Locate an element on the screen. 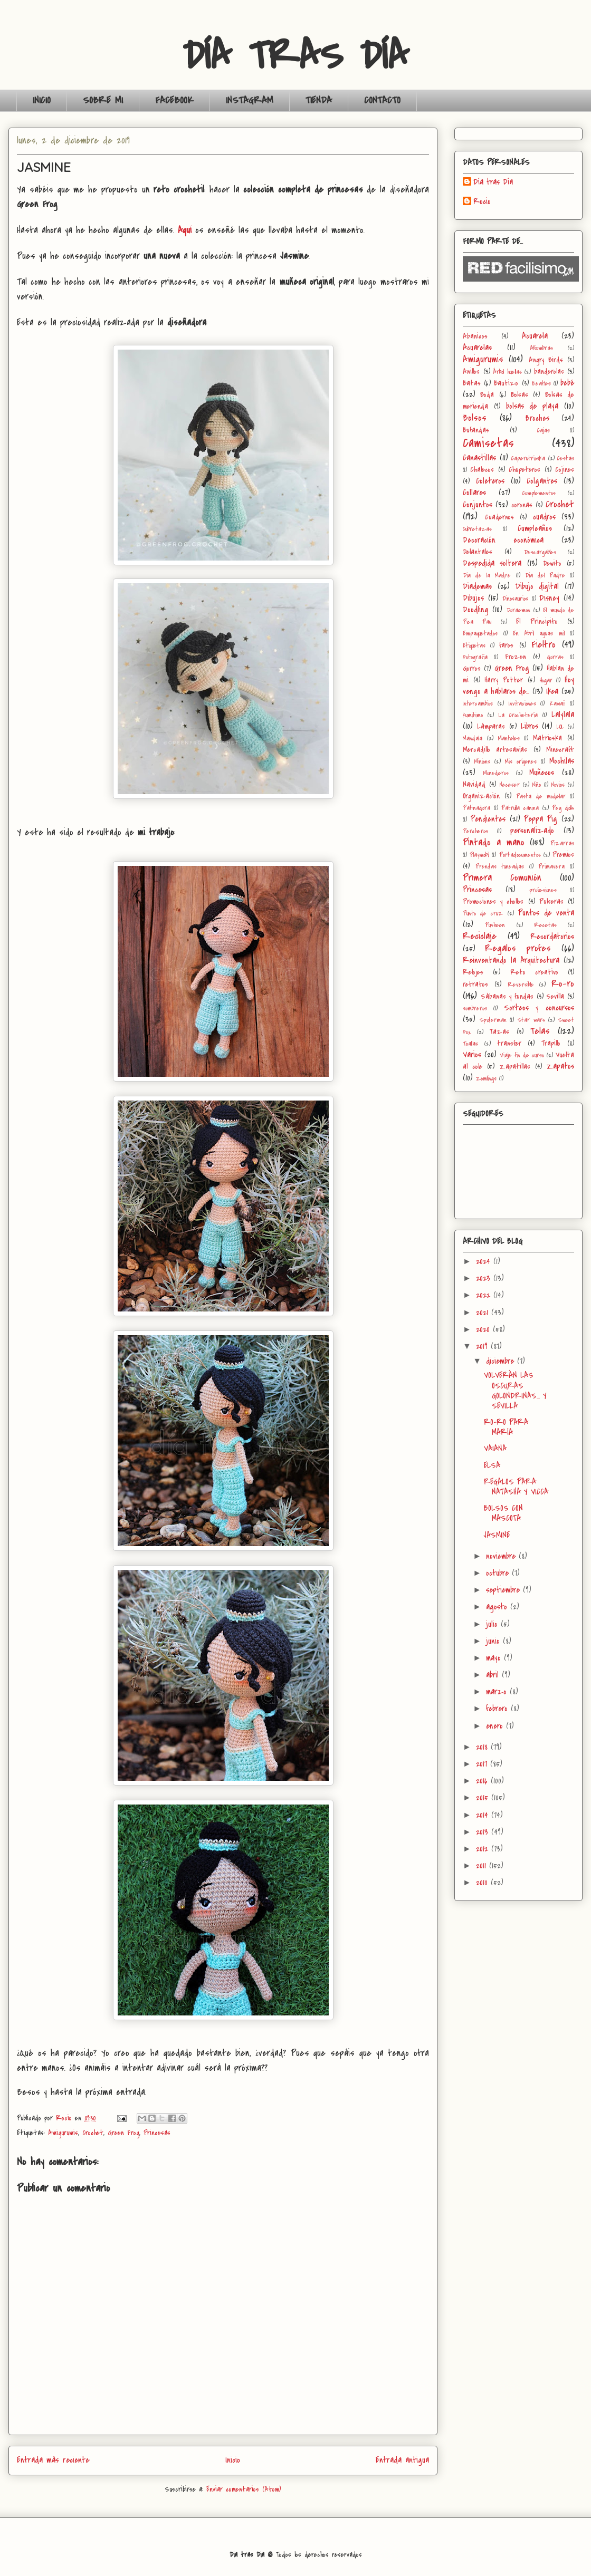 Image resolution: width=591 pixels, height=2576 pixels. Princesas is located at coordinates (157, 2133).